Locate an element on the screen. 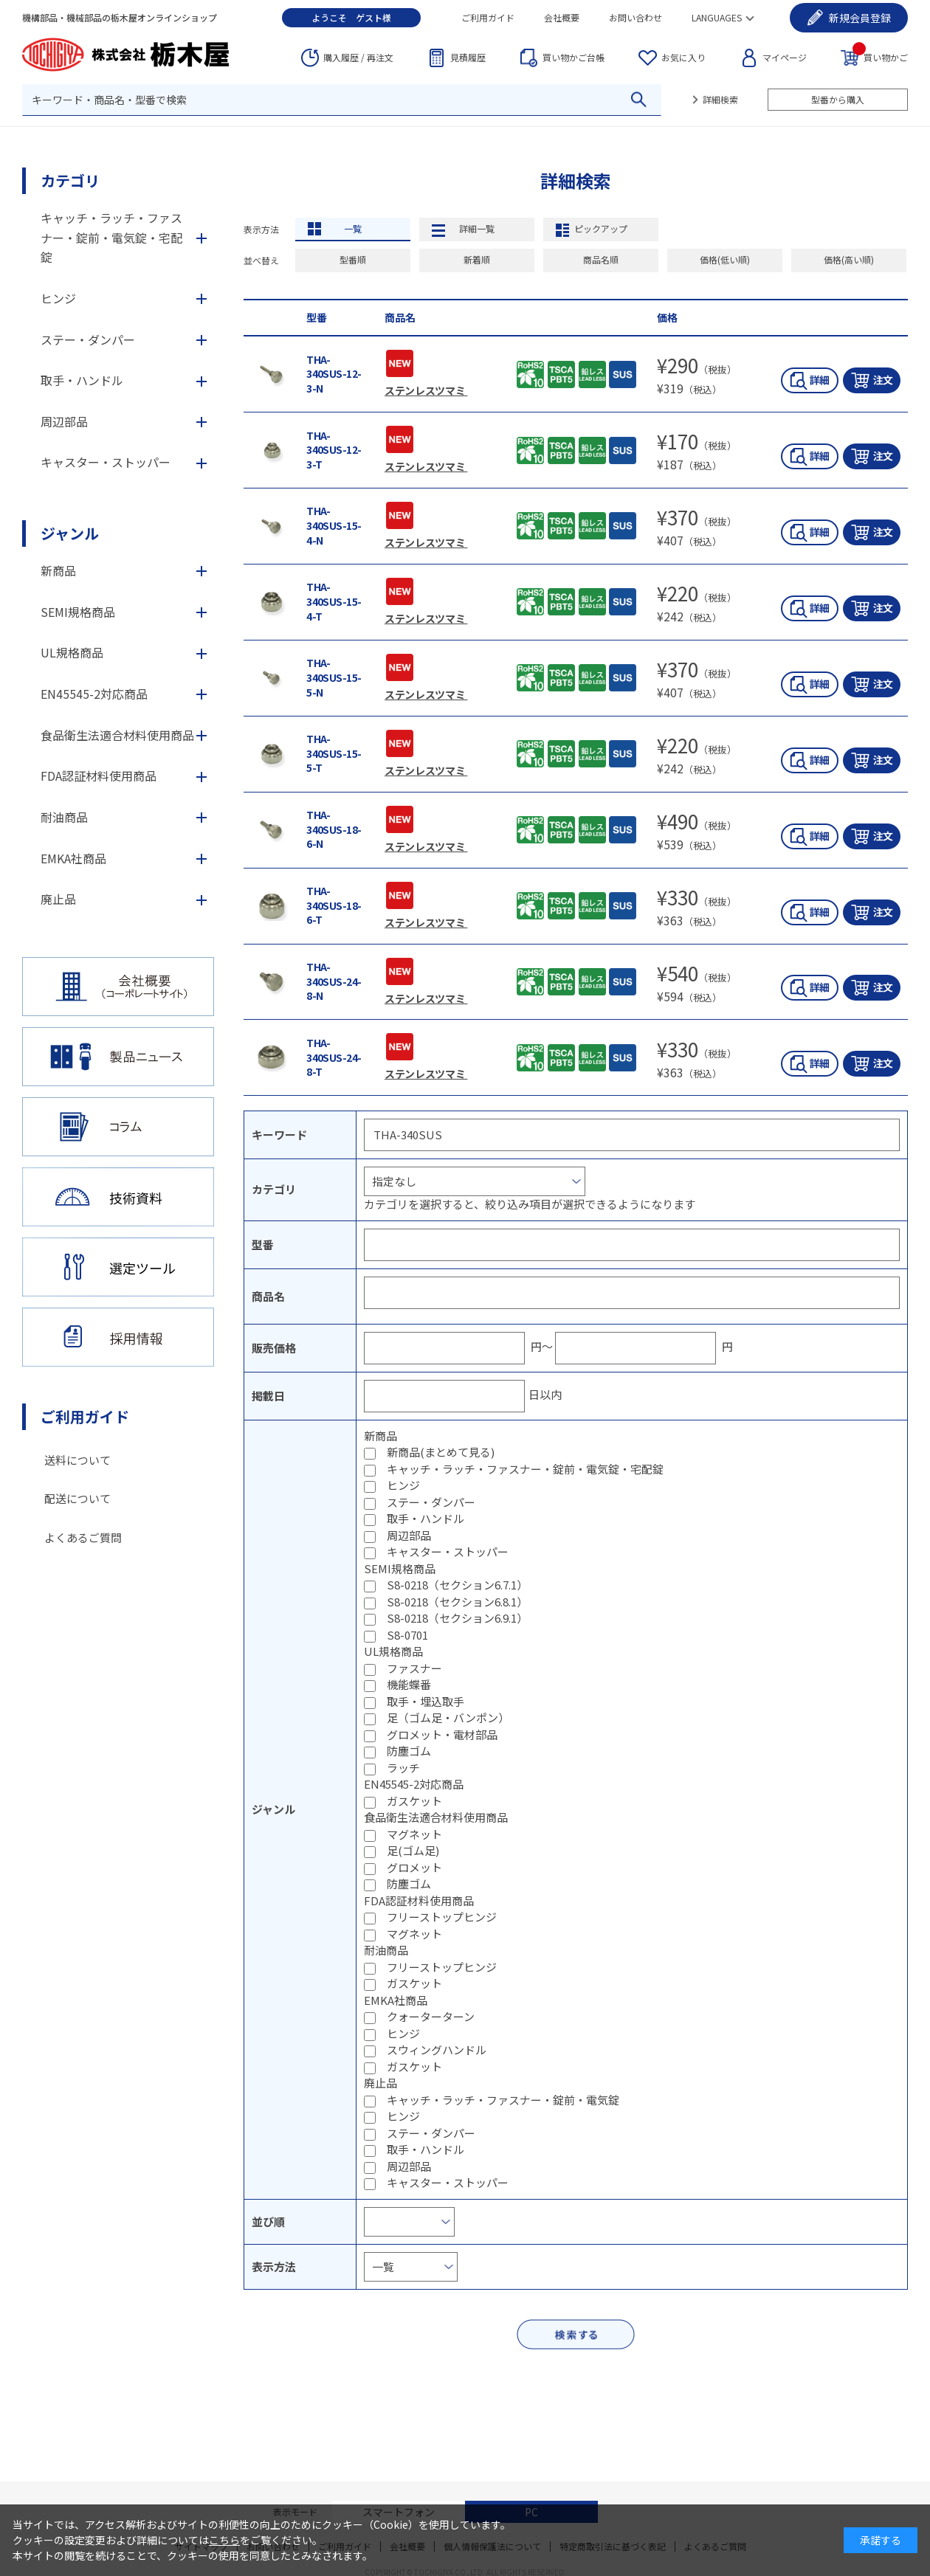 This screenshot has height=2576, width=930. ステンレスツマミ is located at coordinates (426, 390).